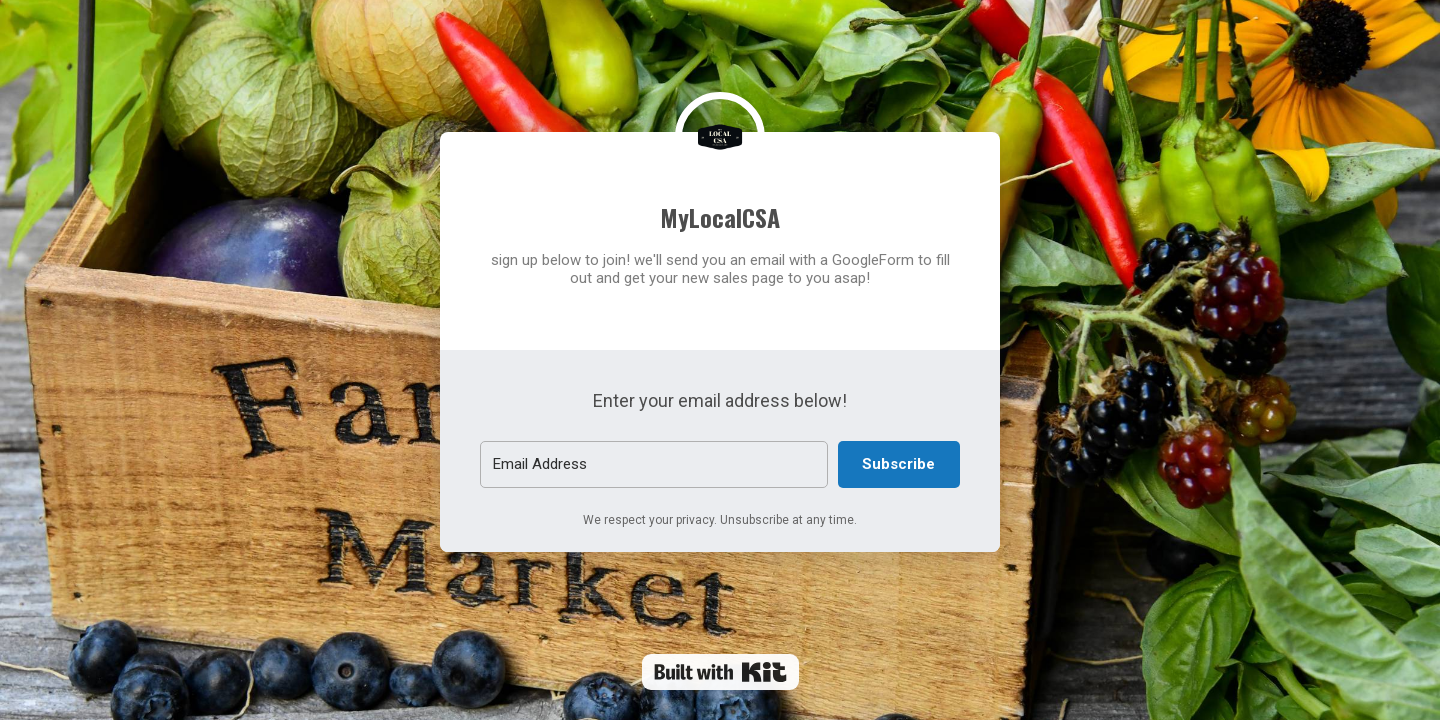 Image resolution: width=1440 pixels, height=720 pixels. I want to click on Powered By Kit, so click(720, 672).